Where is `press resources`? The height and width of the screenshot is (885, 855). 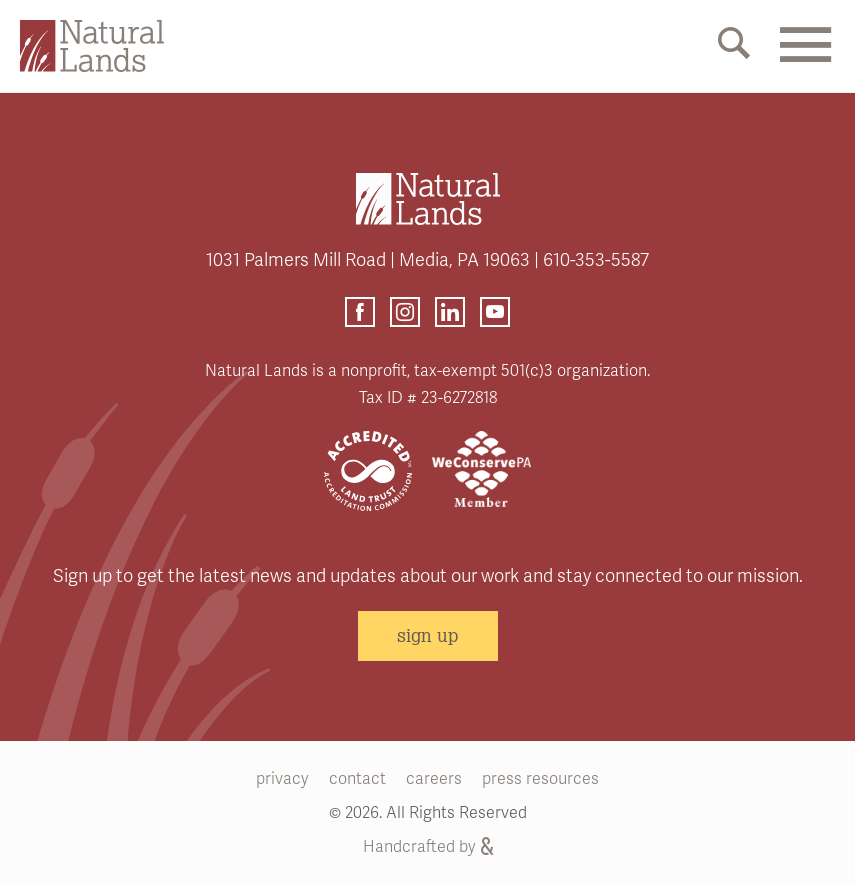 press resources is located at coordinates (540, 779).